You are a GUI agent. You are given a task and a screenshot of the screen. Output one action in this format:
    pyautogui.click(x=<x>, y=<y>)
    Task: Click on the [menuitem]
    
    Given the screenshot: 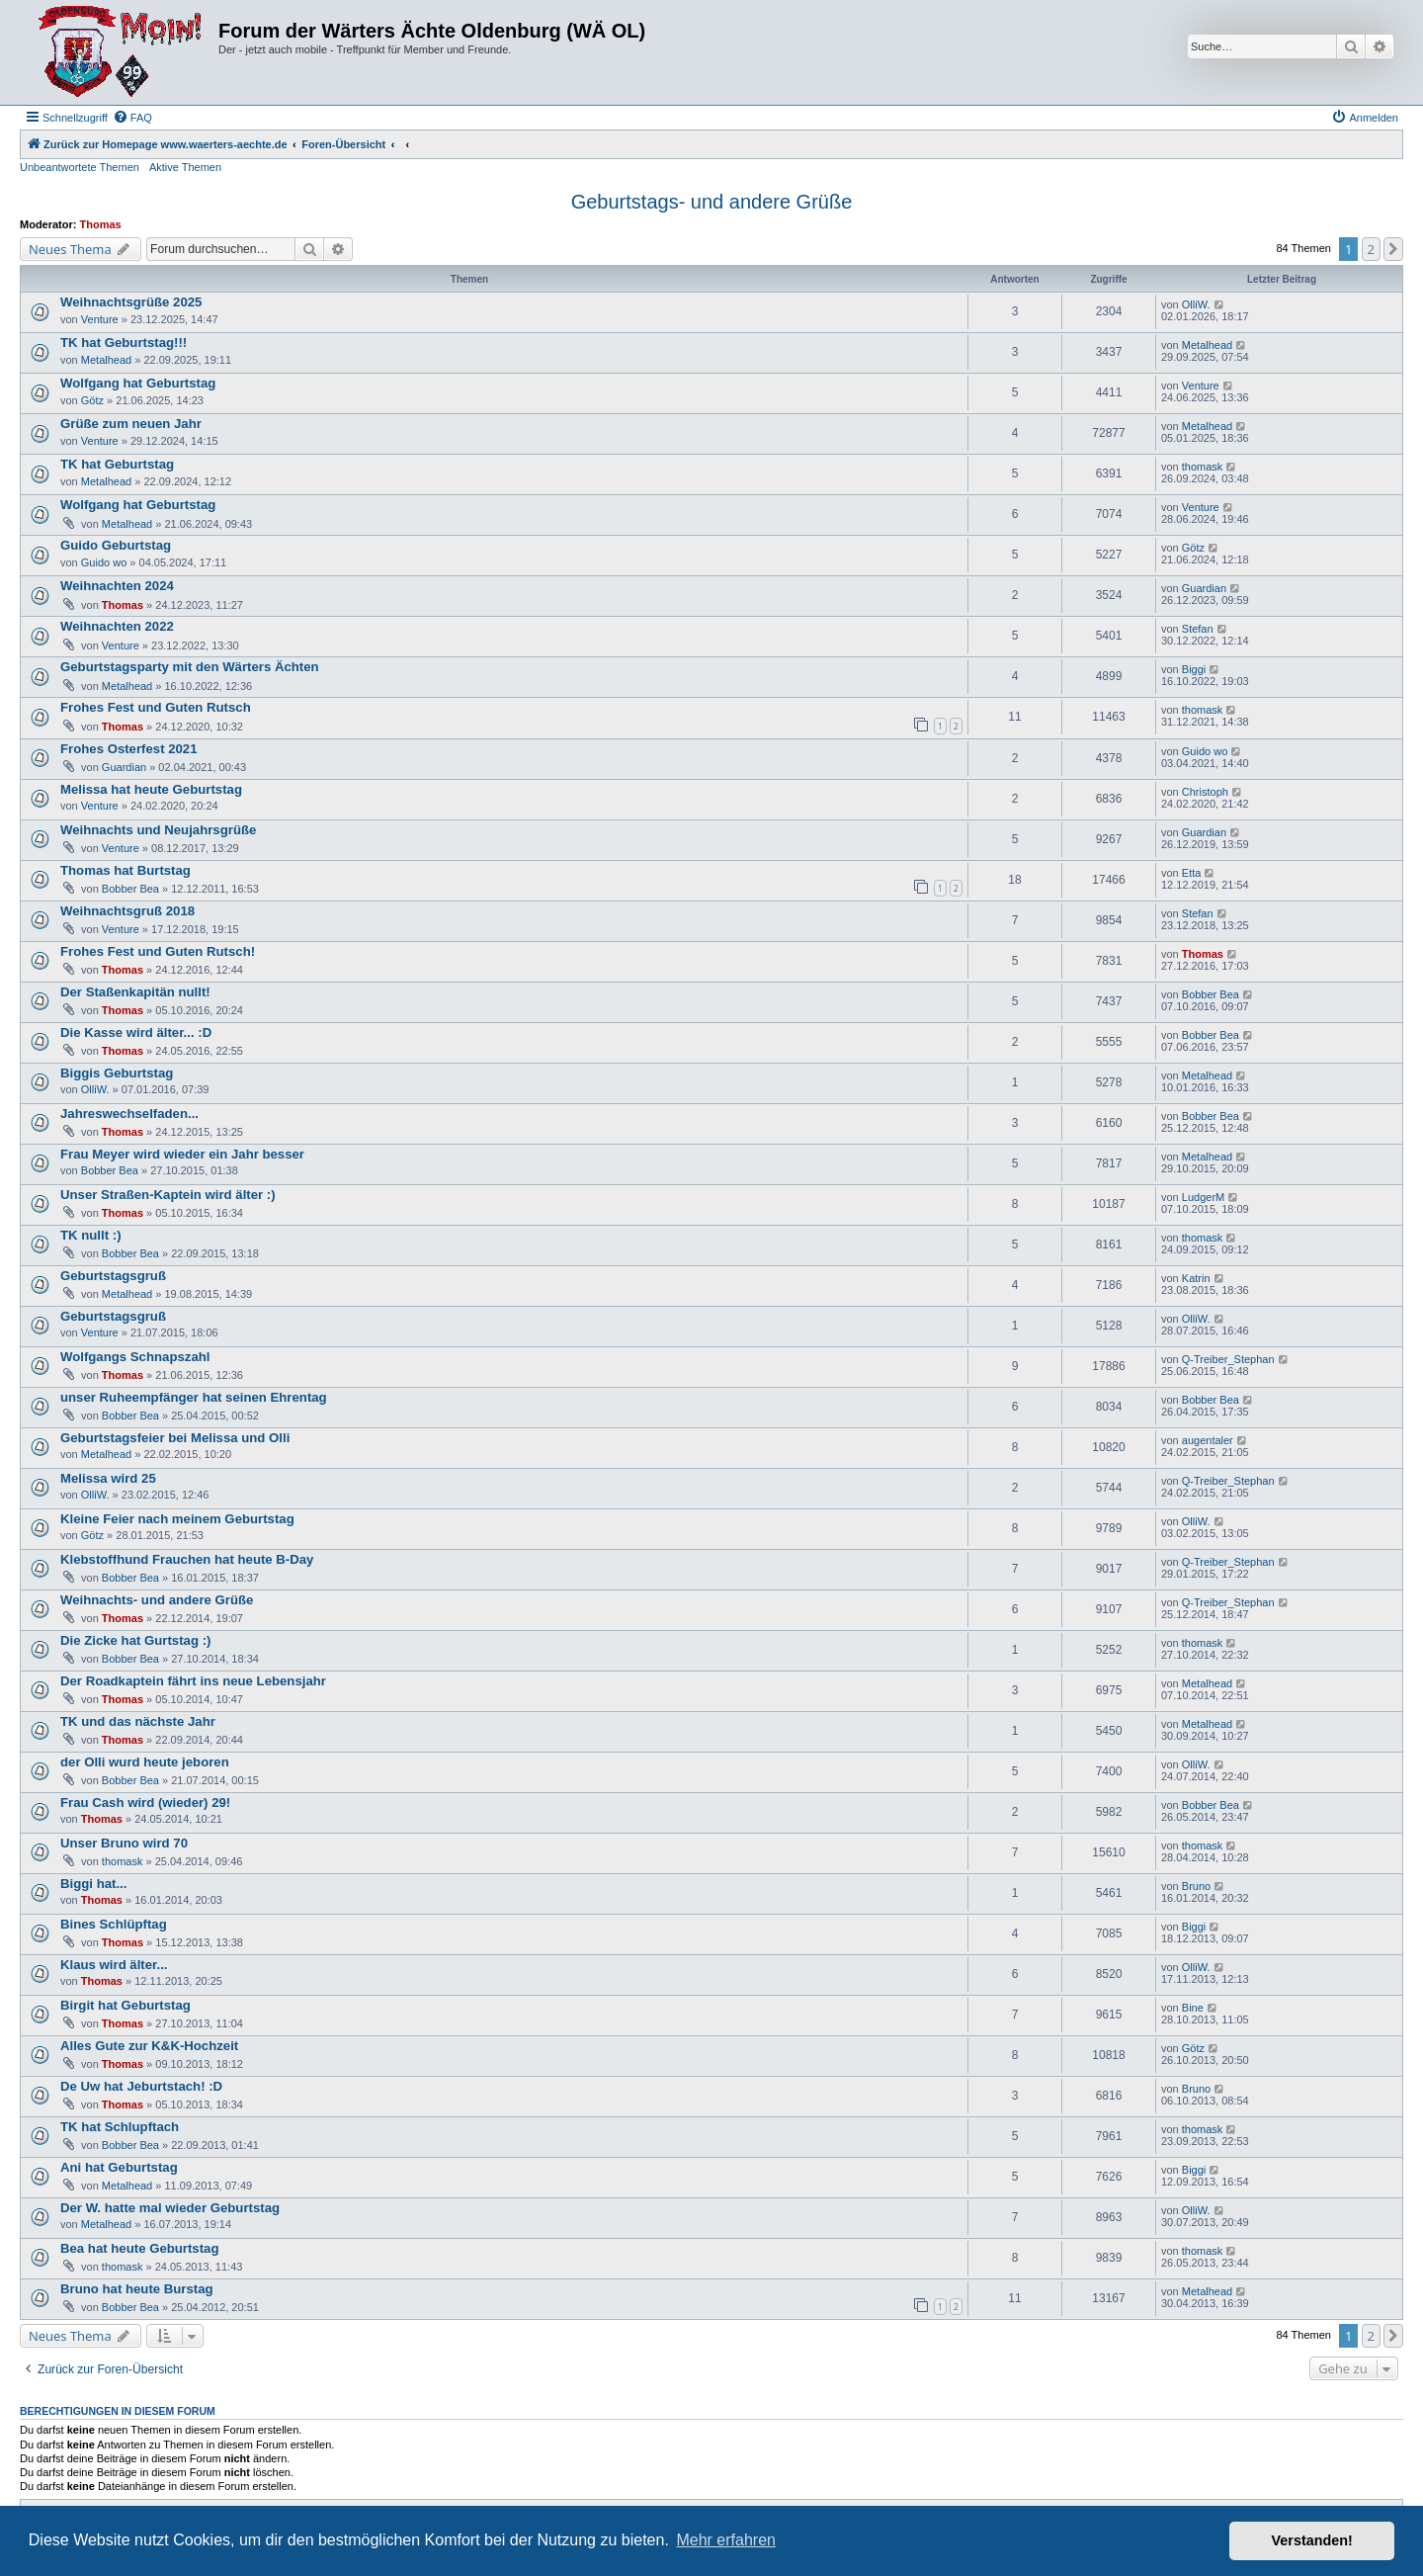 What is the action you would take?
    pyautogui.click(x=132, y=117)
    